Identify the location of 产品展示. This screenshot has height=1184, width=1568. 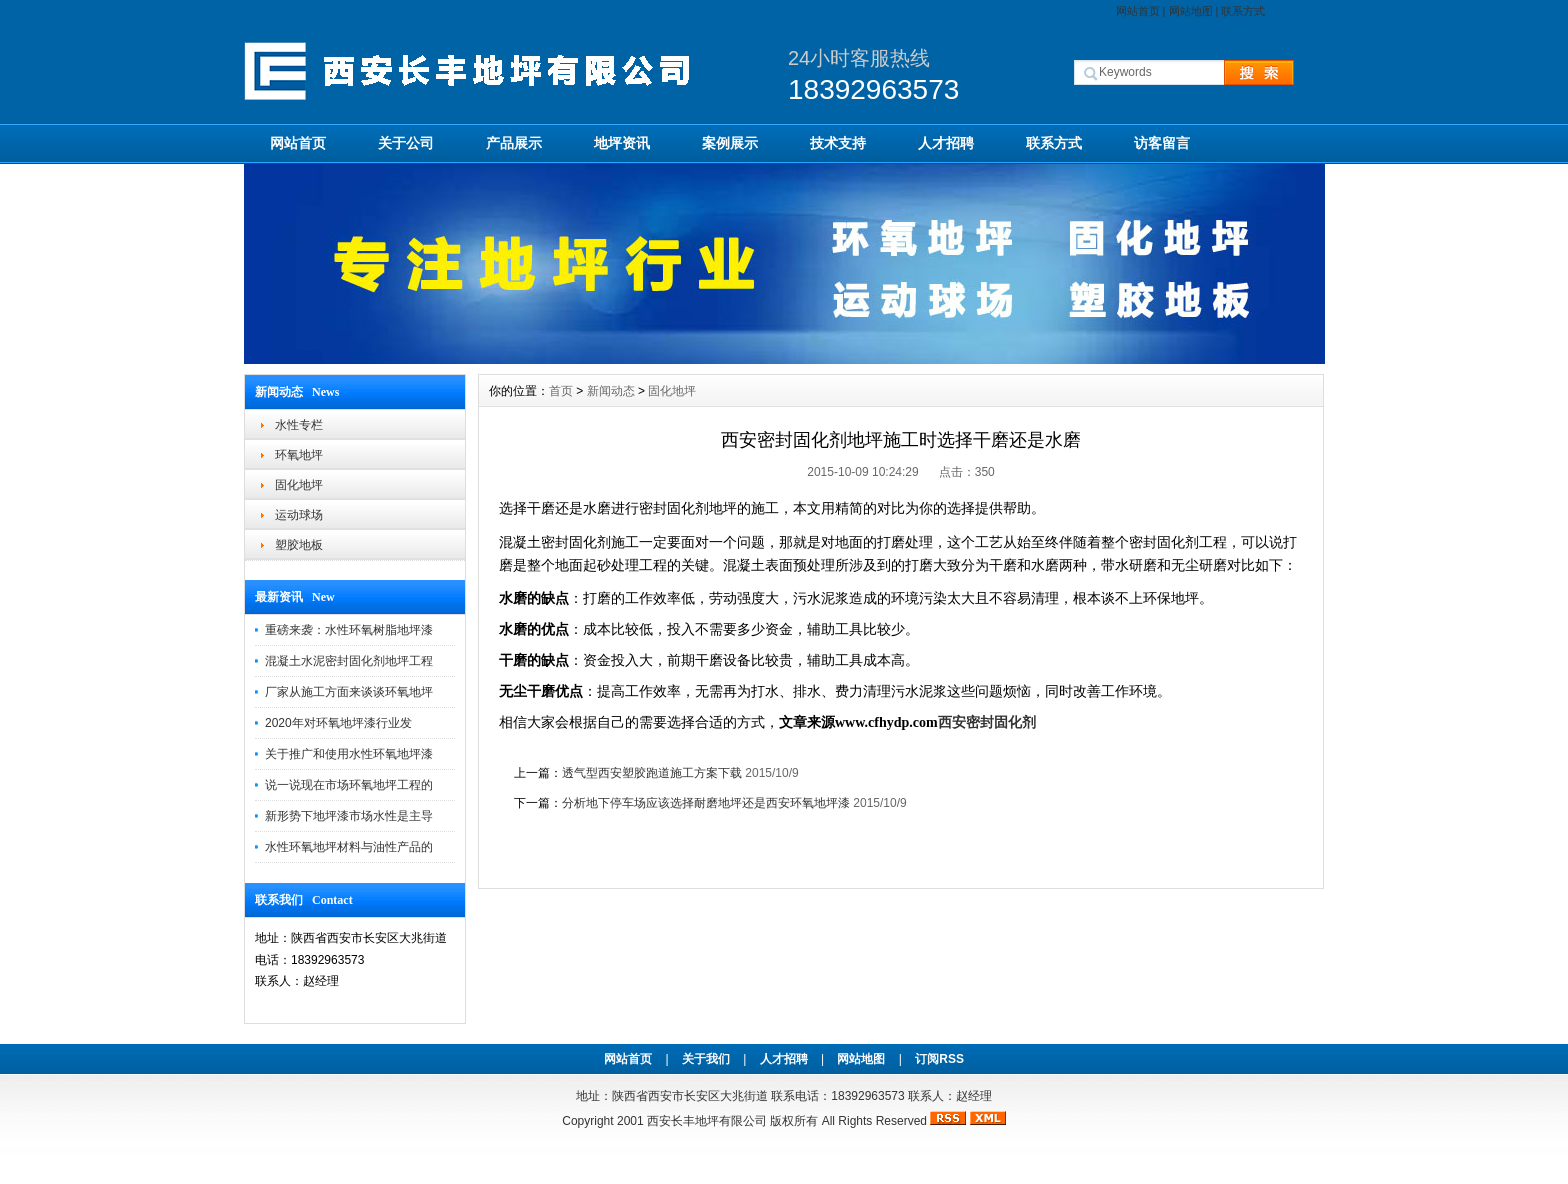
(514, 143).